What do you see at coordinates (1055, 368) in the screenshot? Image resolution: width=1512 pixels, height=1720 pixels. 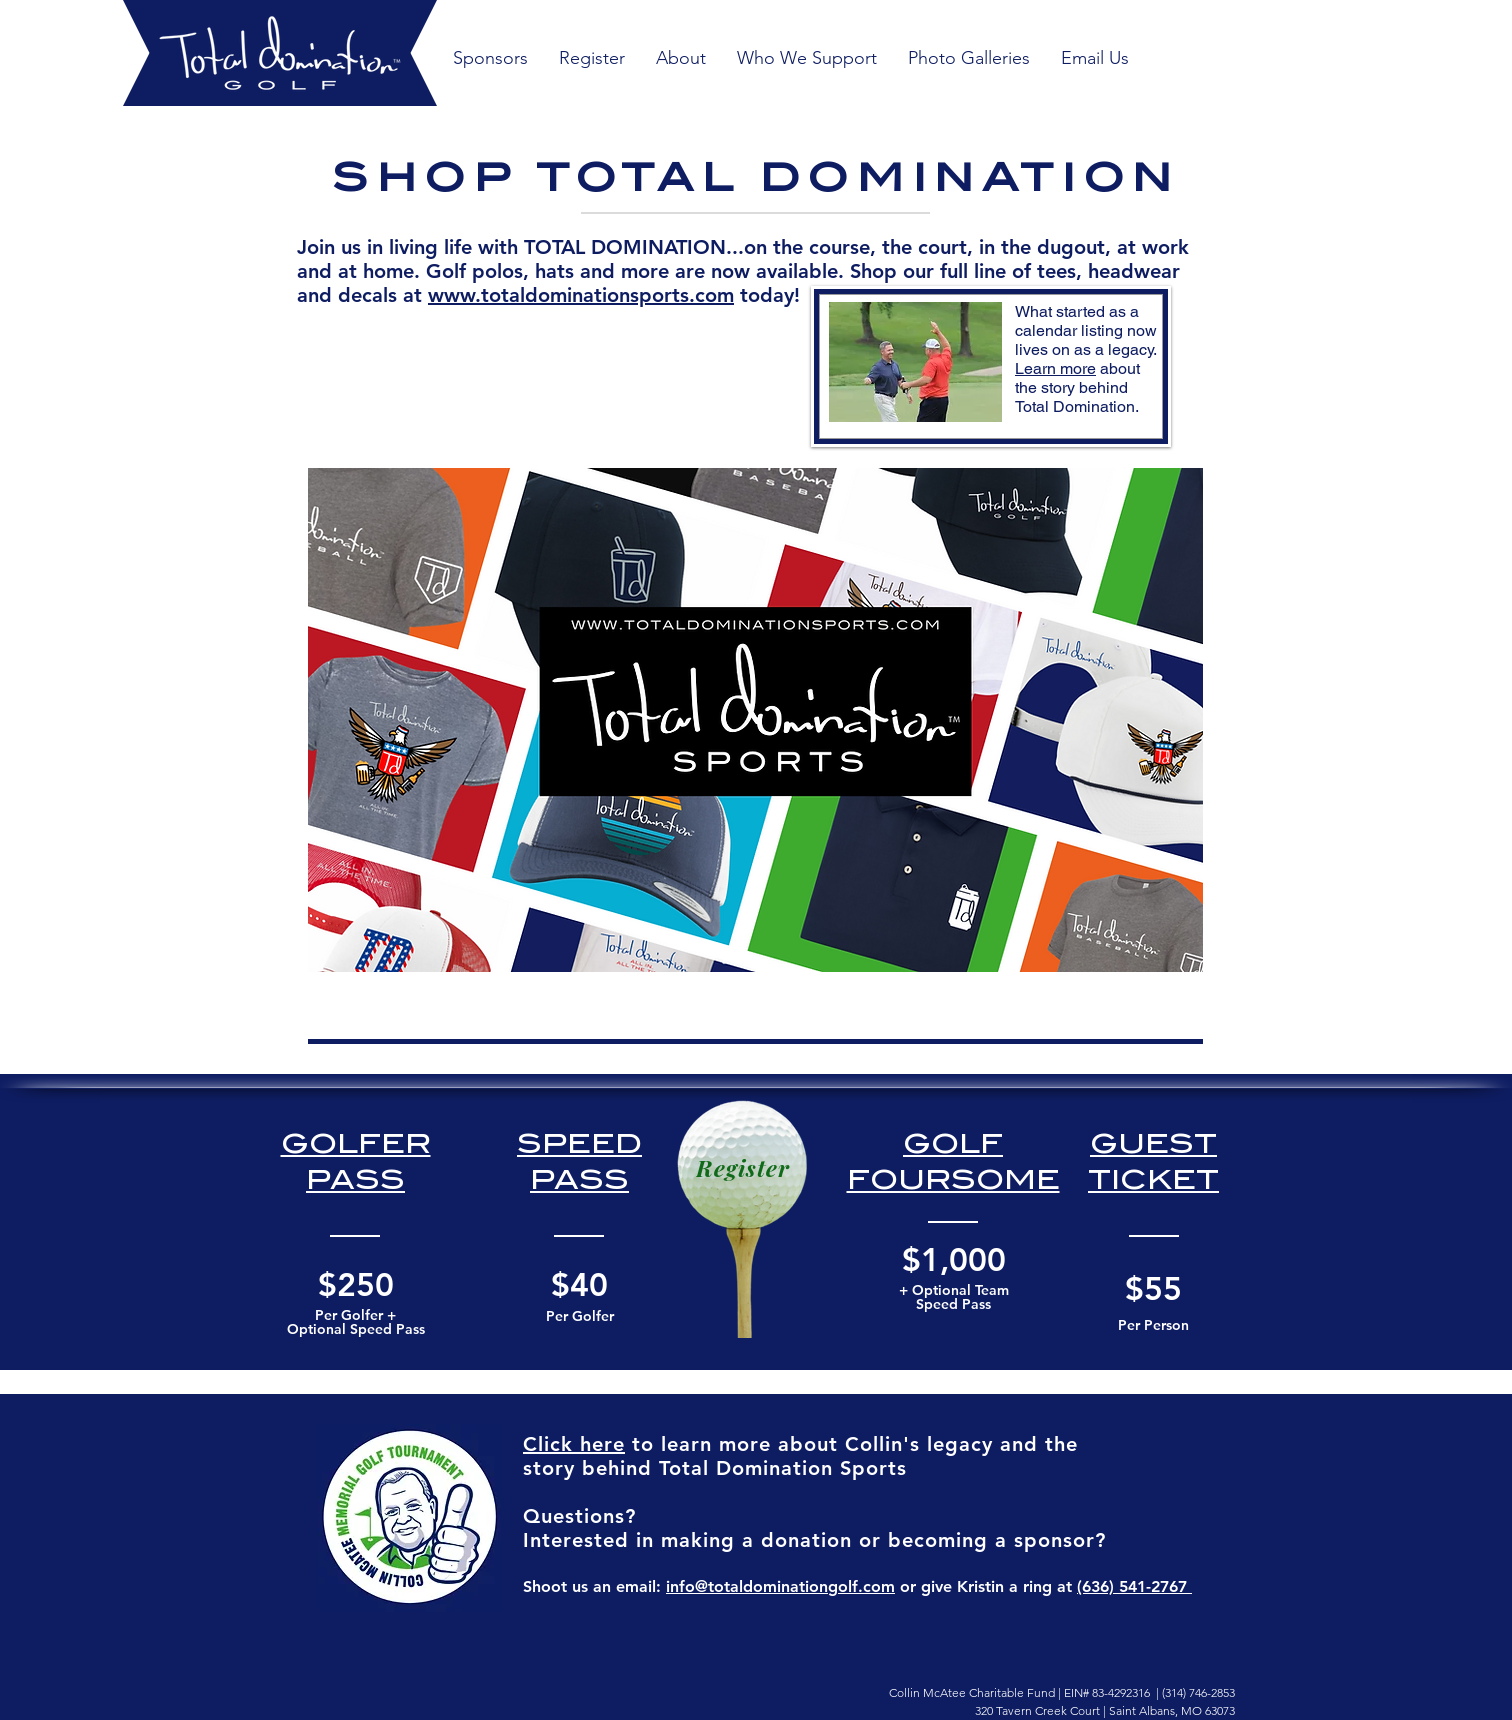 I see `Learn more` at bounding box center [1055, 368].